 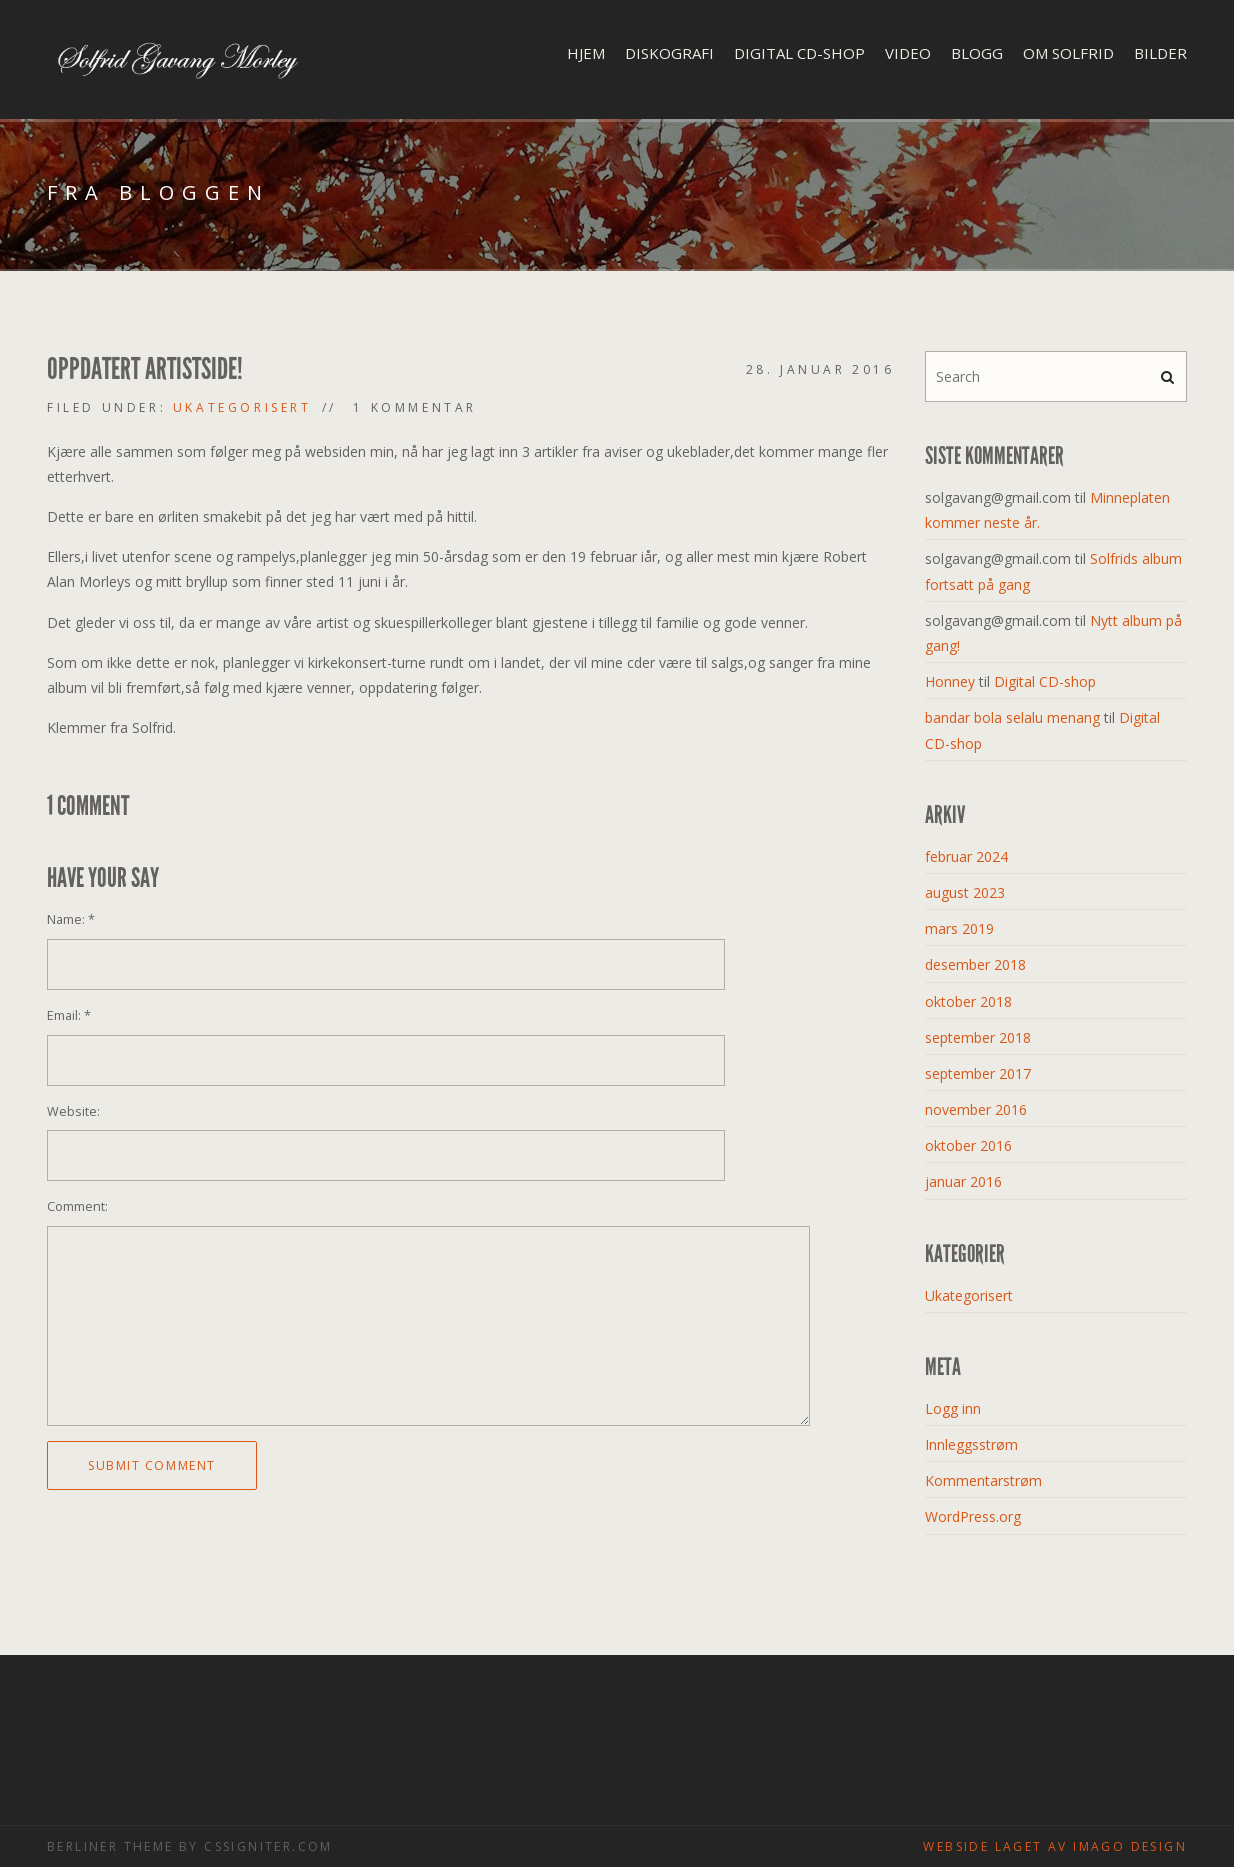 What do you see at coordinates (71, 919) in the screenshot?
I see `Name:` at bounding box center [71, 919].